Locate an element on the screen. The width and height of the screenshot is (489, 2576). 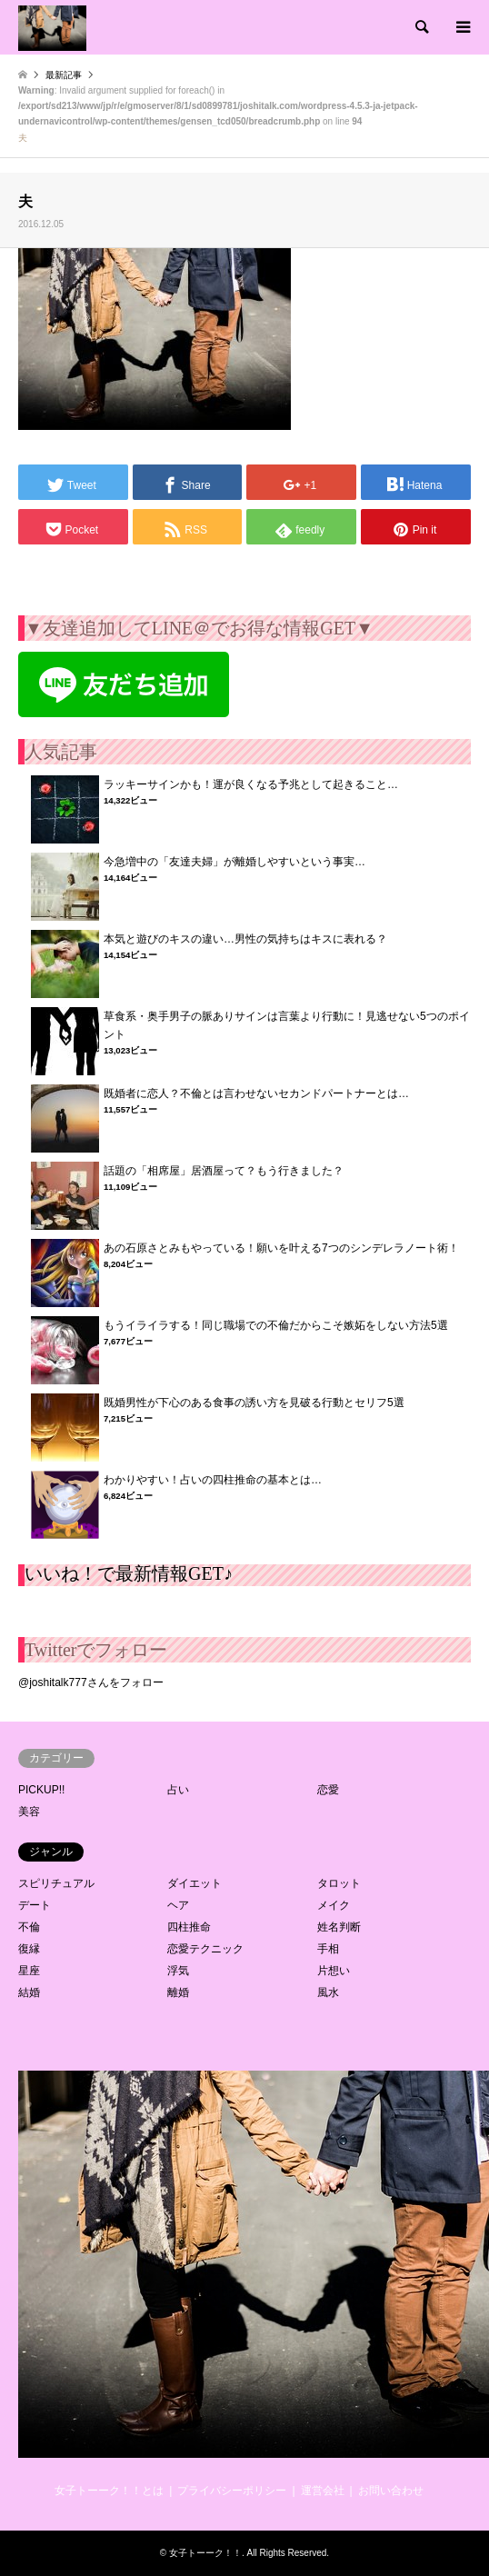
女子トーーク！！ is located at coordinates (205, 2553).